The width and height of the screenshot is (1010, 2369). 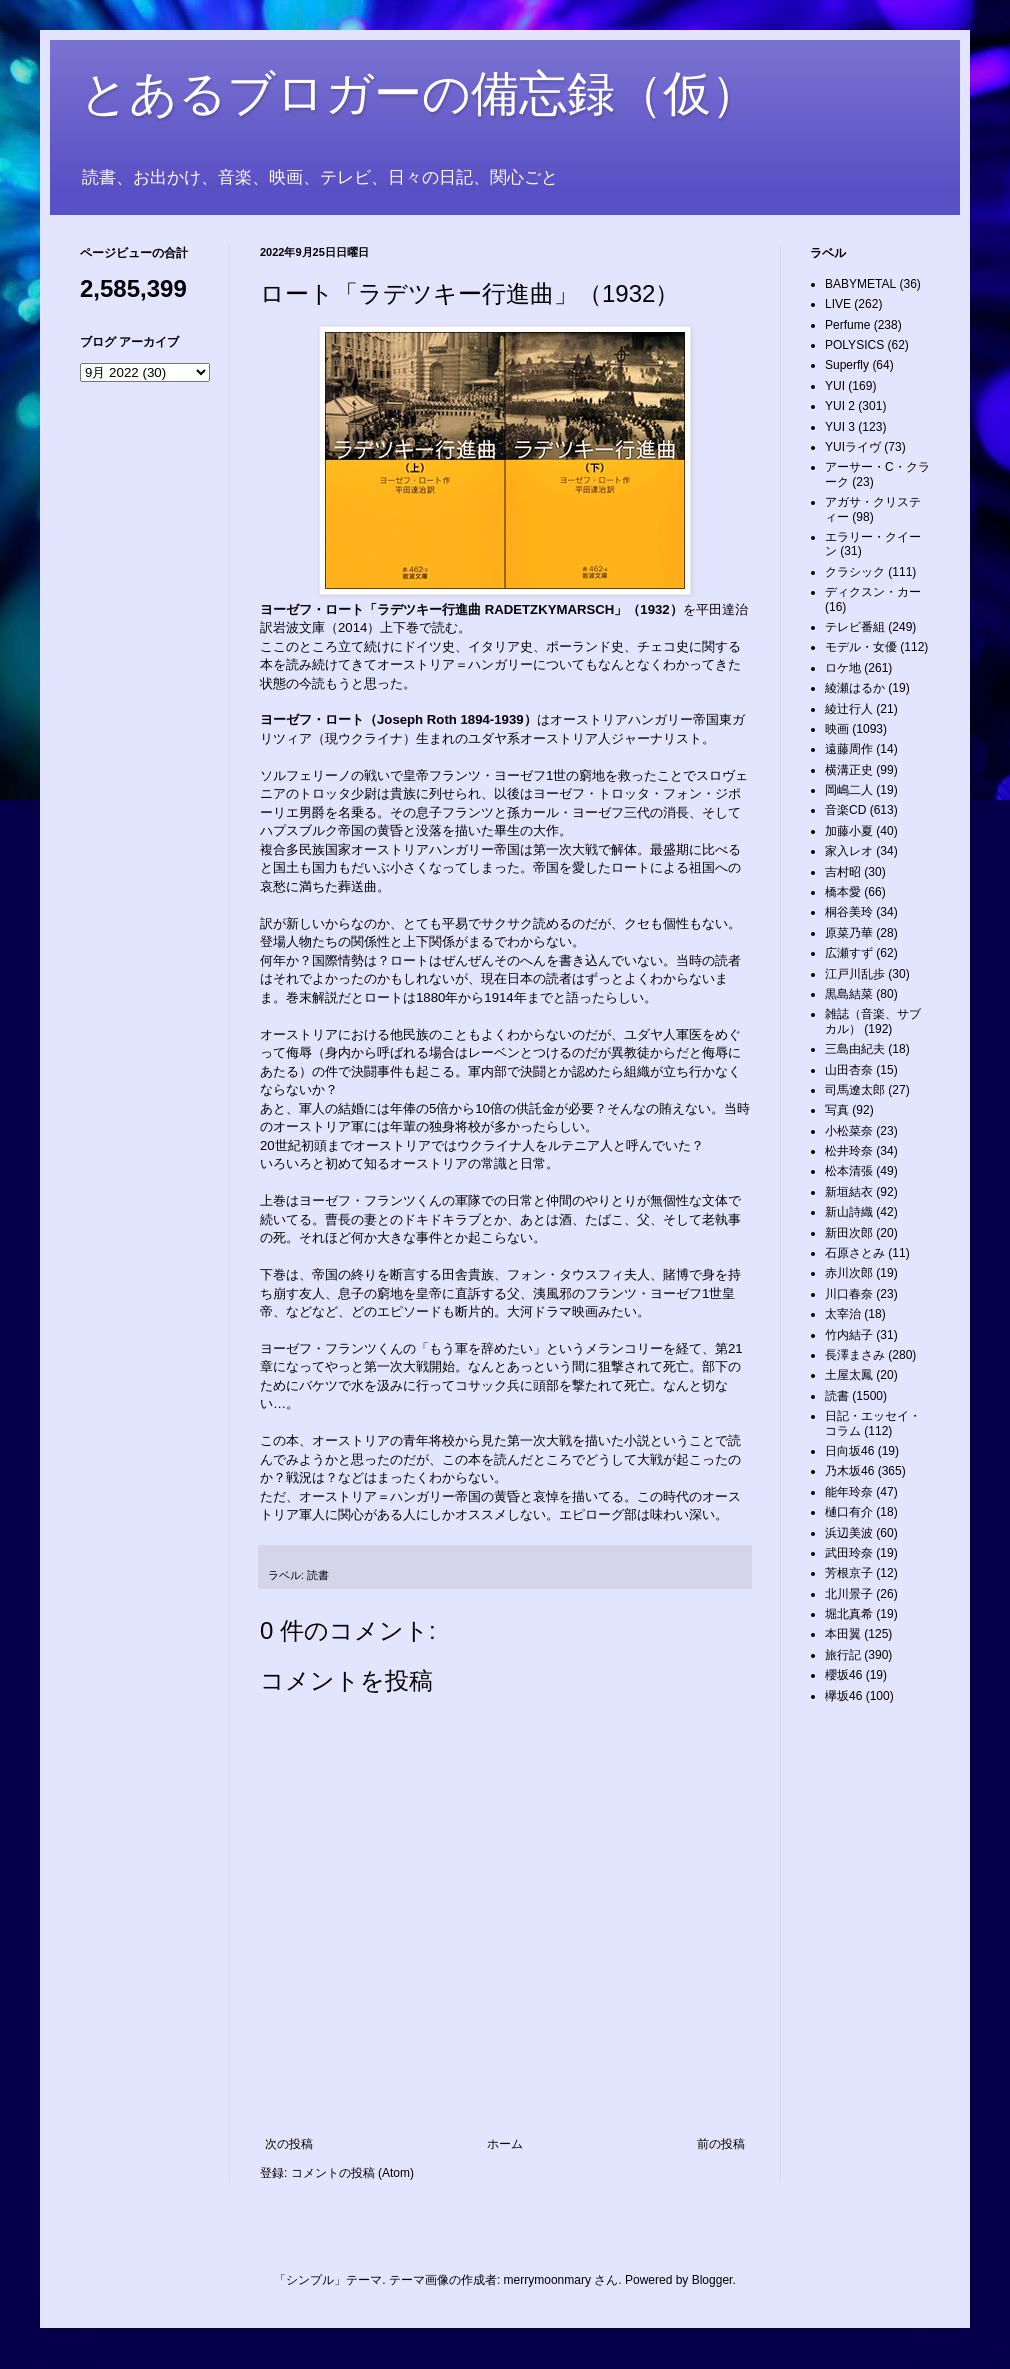 I want to click on 写真, so click(x=837, y=1110).